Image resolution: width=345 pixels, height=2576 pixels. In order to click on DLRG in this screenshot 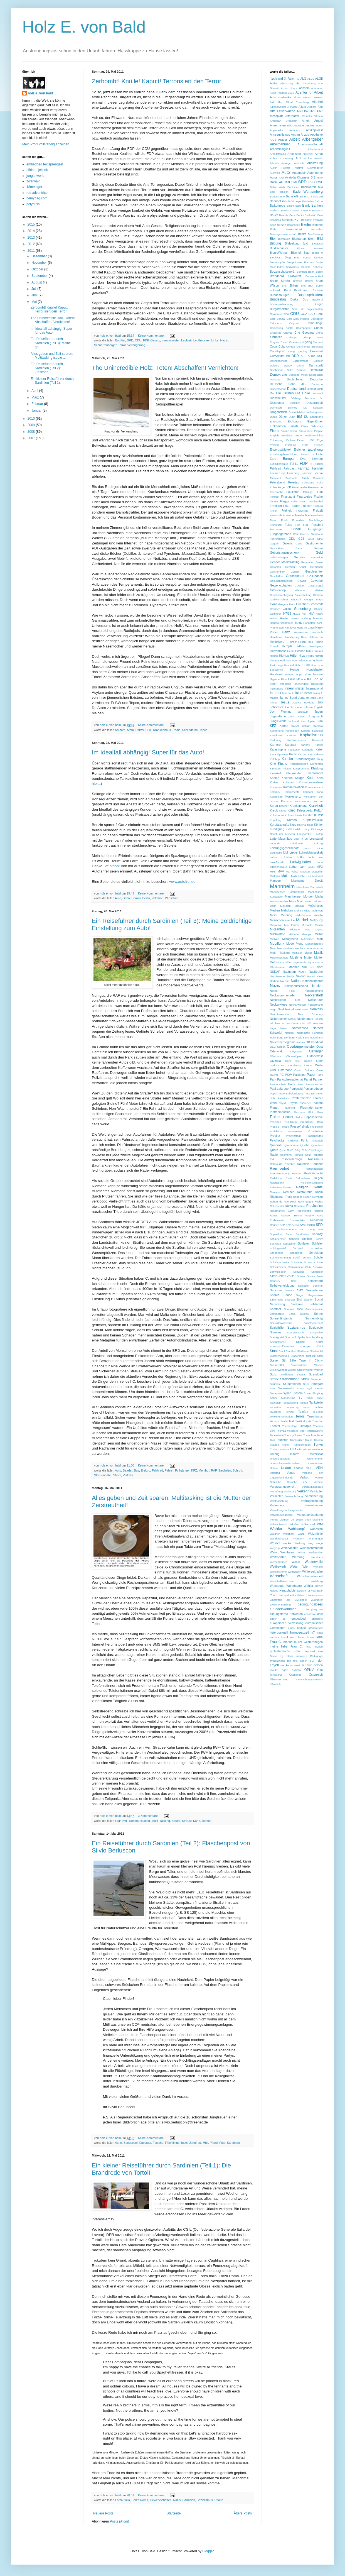, I will do `click(311, 356)`.